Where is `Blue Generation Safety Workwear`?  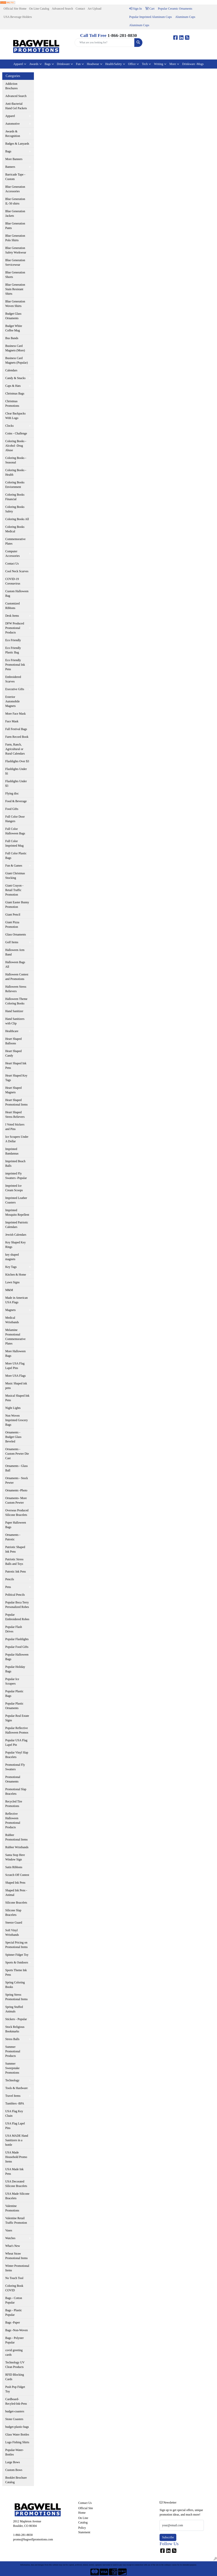 Blue Generation Safety Workwear is located at coordinates (15, 250).